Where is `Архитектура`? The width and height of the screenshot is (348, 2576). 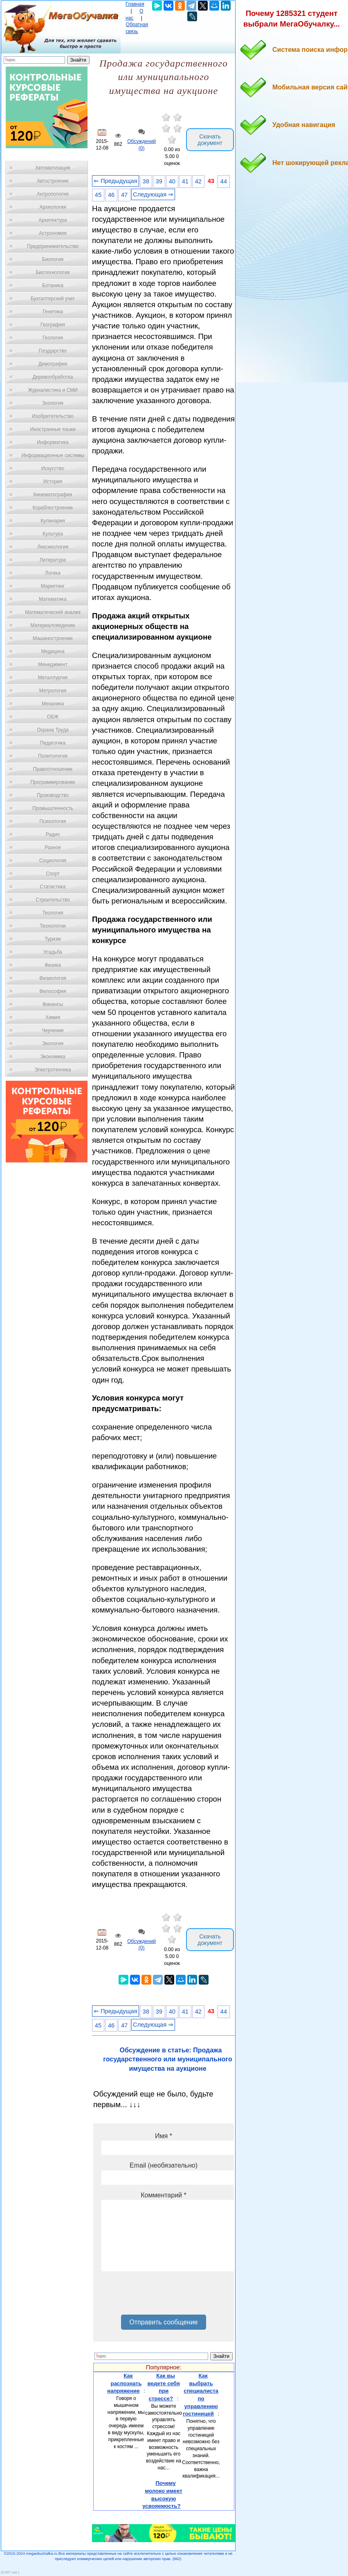
Архитектура is located at coordinates (52, 220).